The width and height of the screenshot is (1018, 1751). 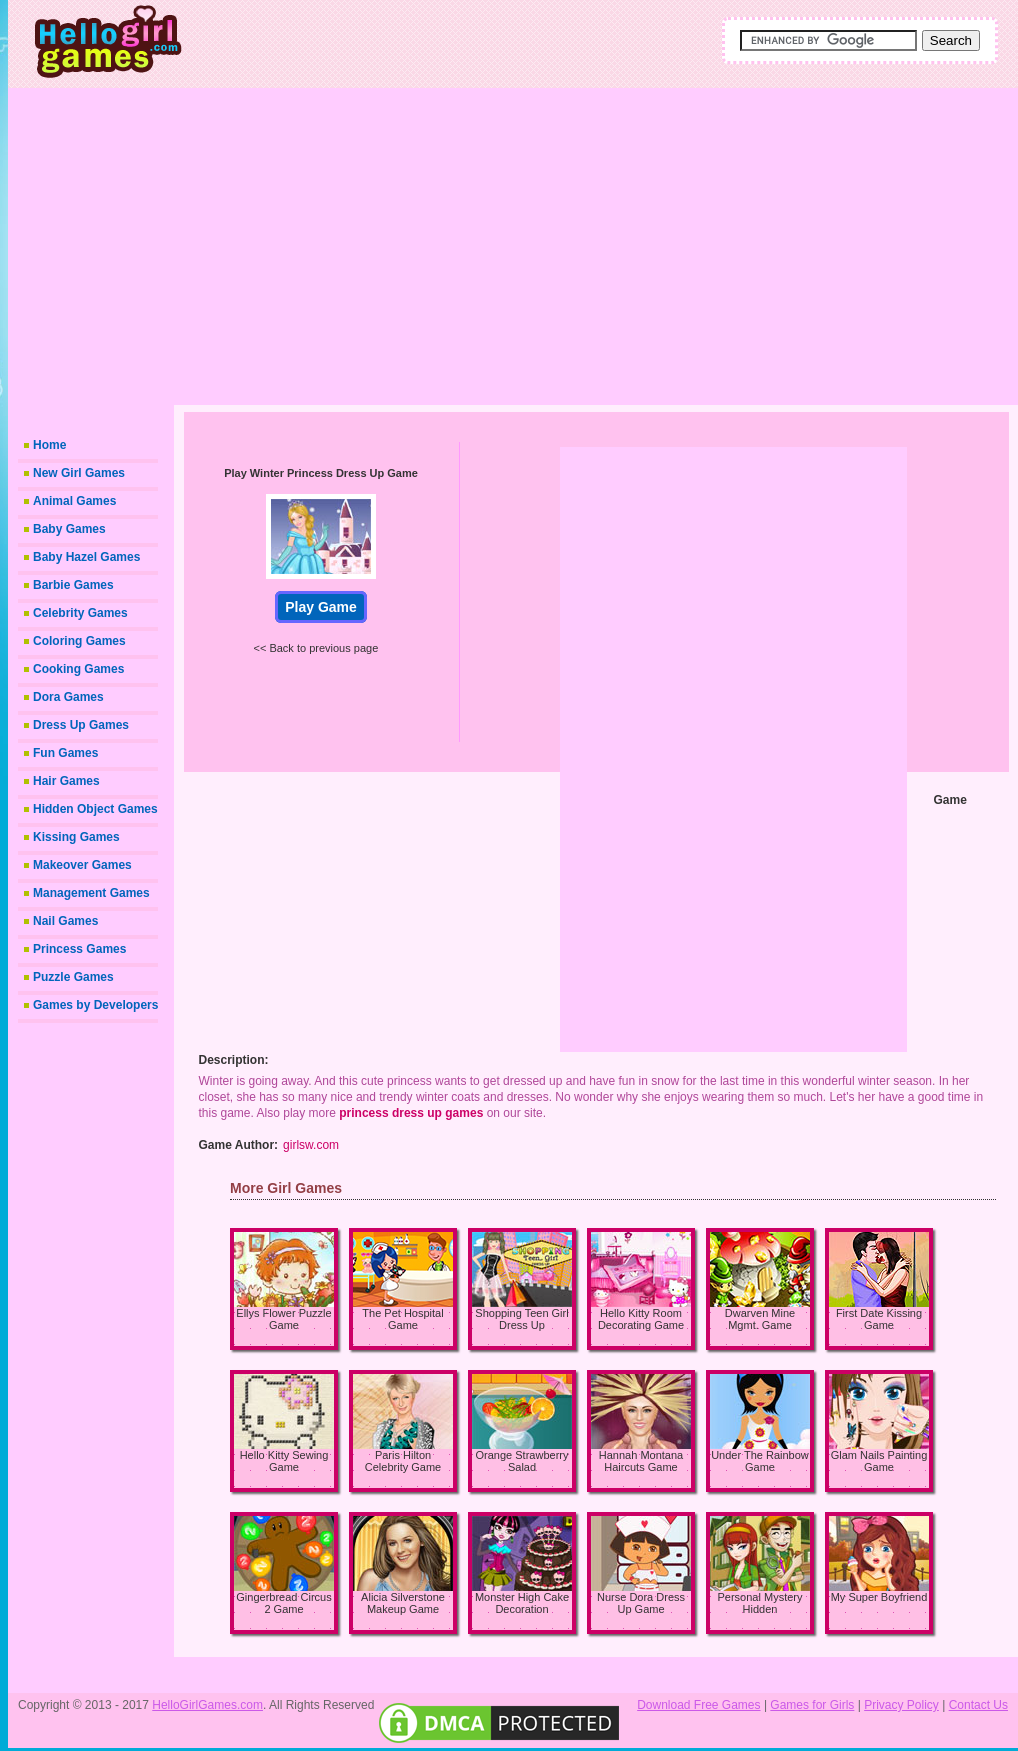 What do you see at coordinates (69, 529) in the screenshot?
I see `Baby Games` at bounding box center [69, 529].